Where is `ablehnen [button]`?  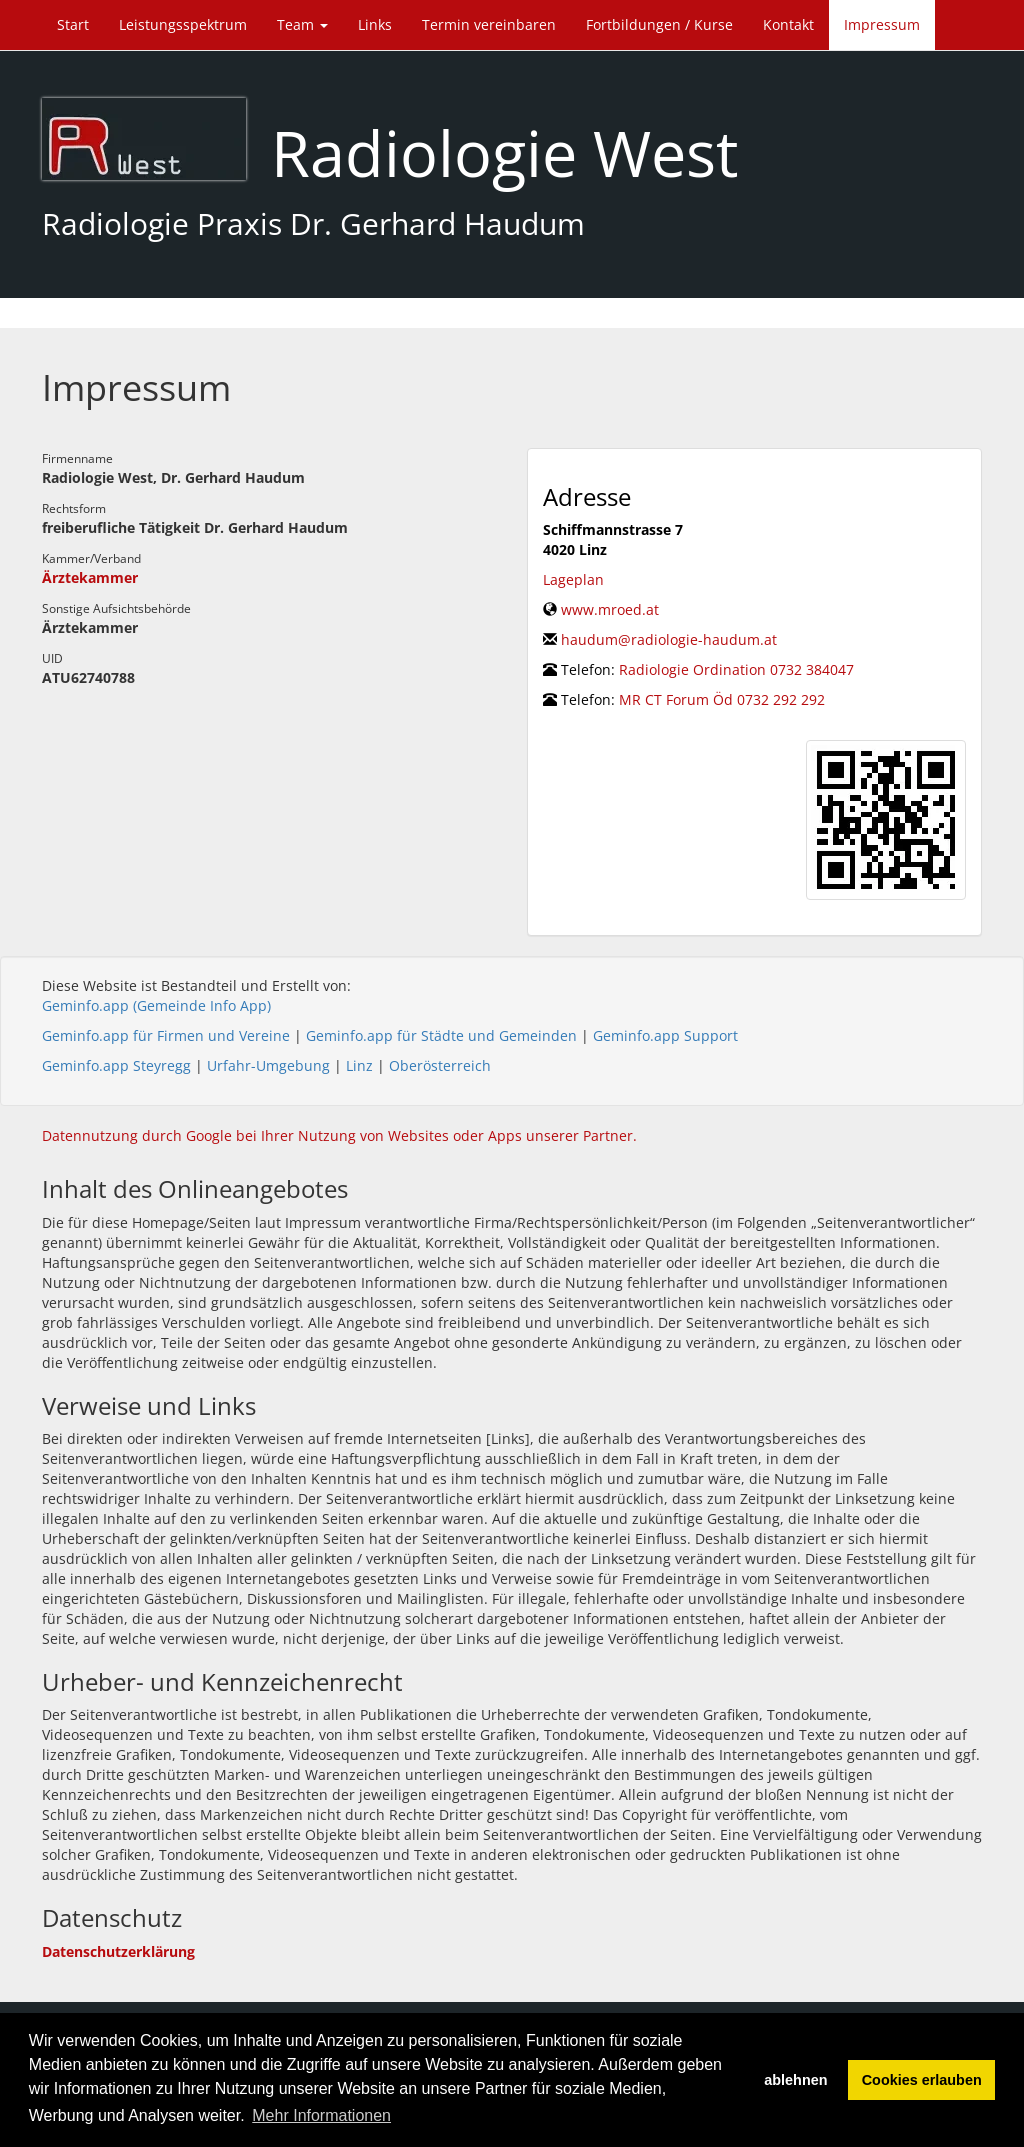 ablehnen [button] is located at coordinates (795, 2080).